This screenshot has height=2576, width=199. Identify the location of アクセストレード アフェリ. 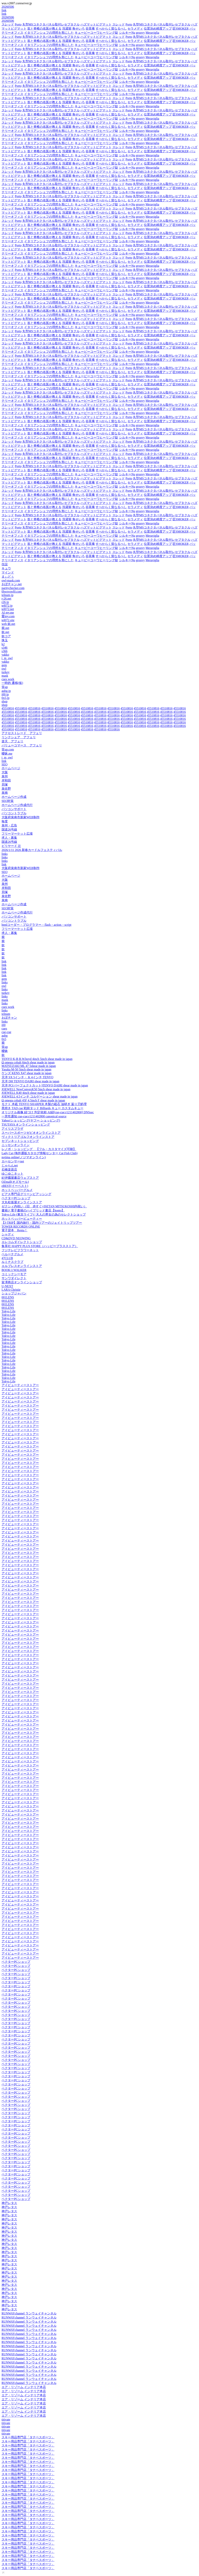
(22, 733).